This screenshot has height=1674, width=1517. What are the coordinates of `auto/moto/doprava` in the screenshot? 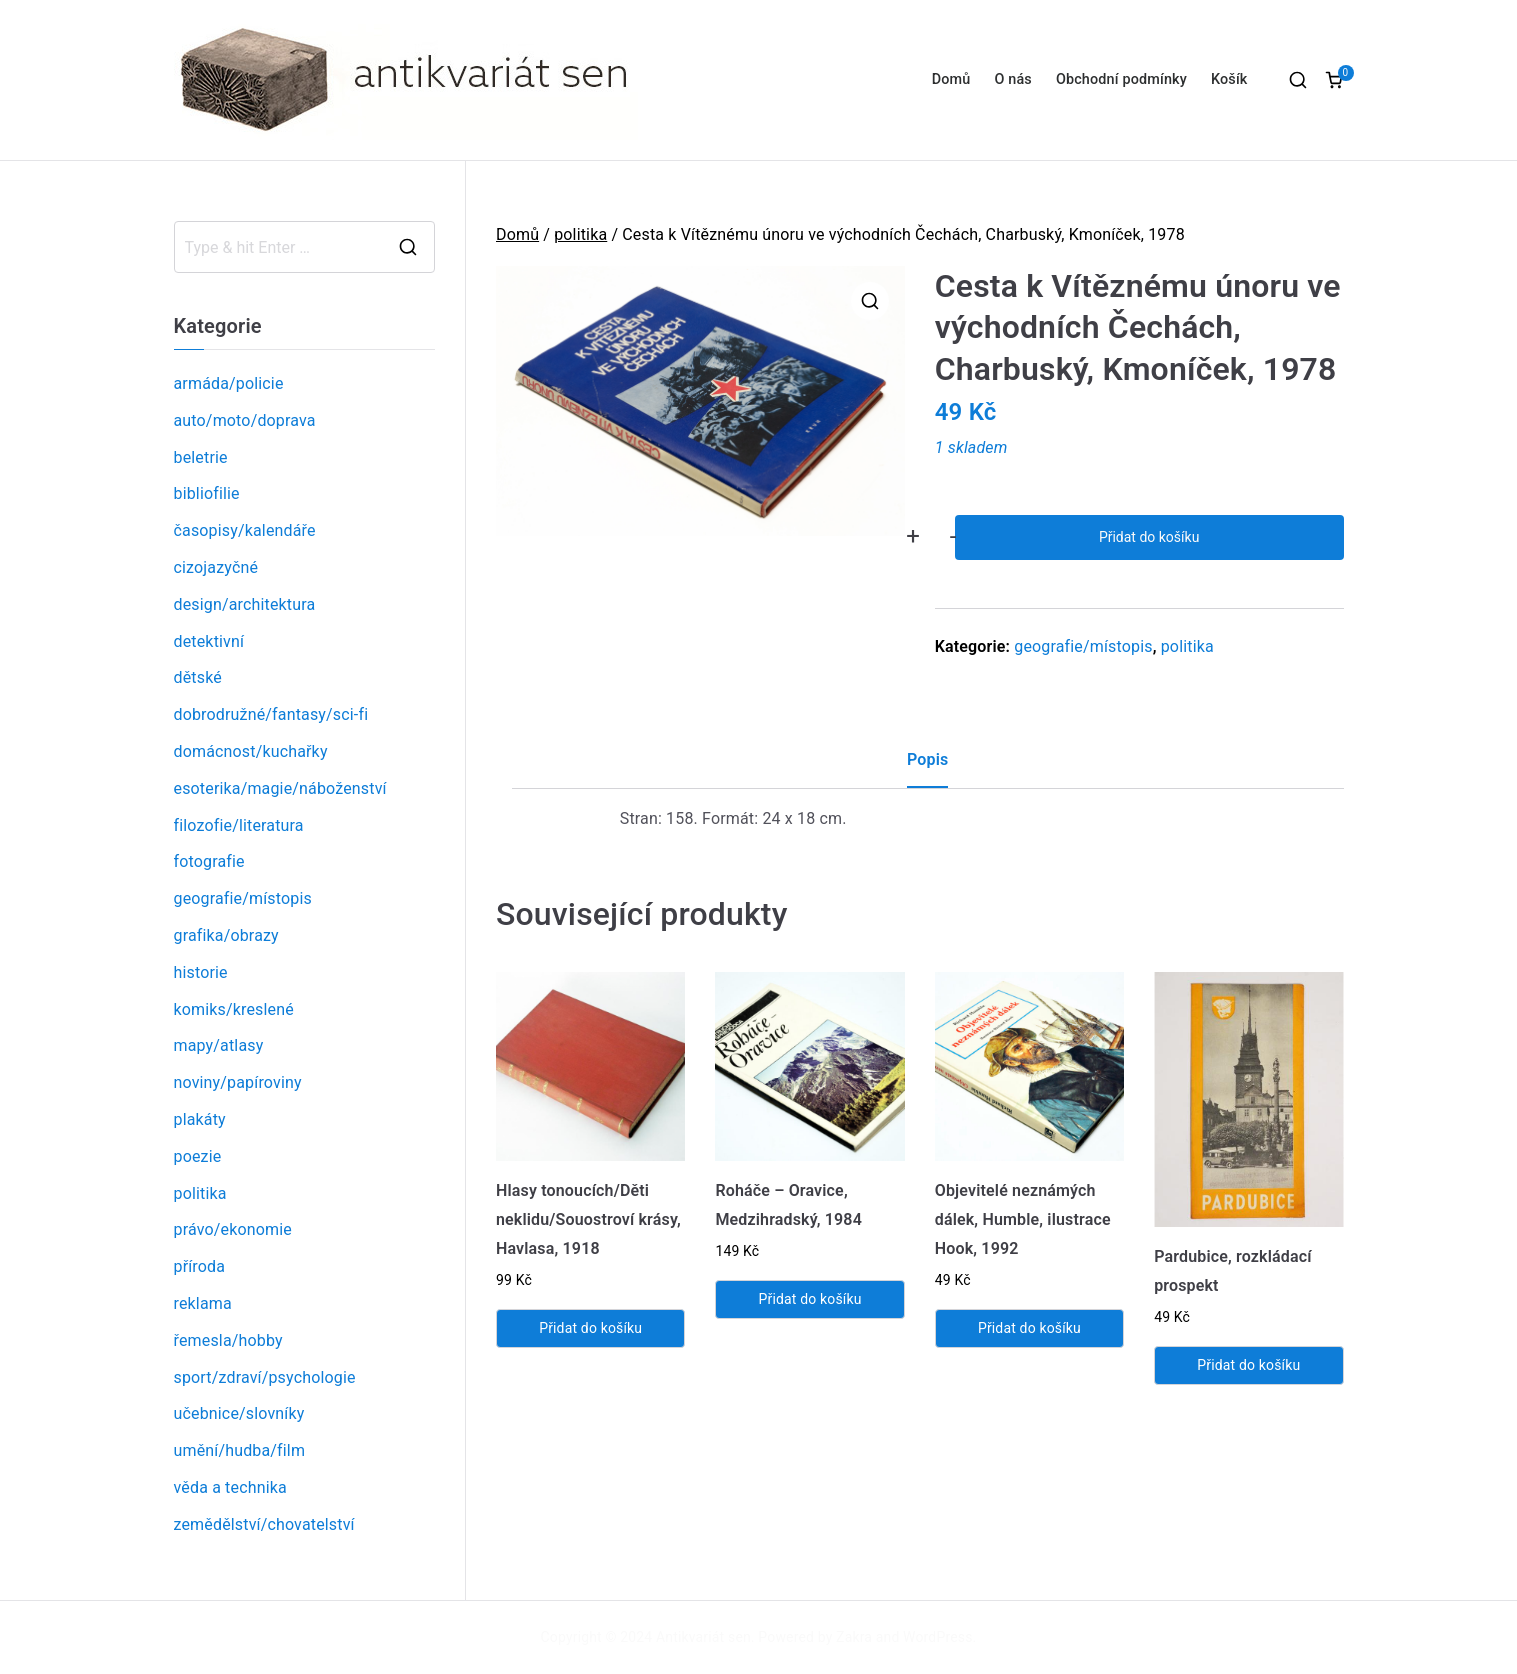 It's located at (245, 420).